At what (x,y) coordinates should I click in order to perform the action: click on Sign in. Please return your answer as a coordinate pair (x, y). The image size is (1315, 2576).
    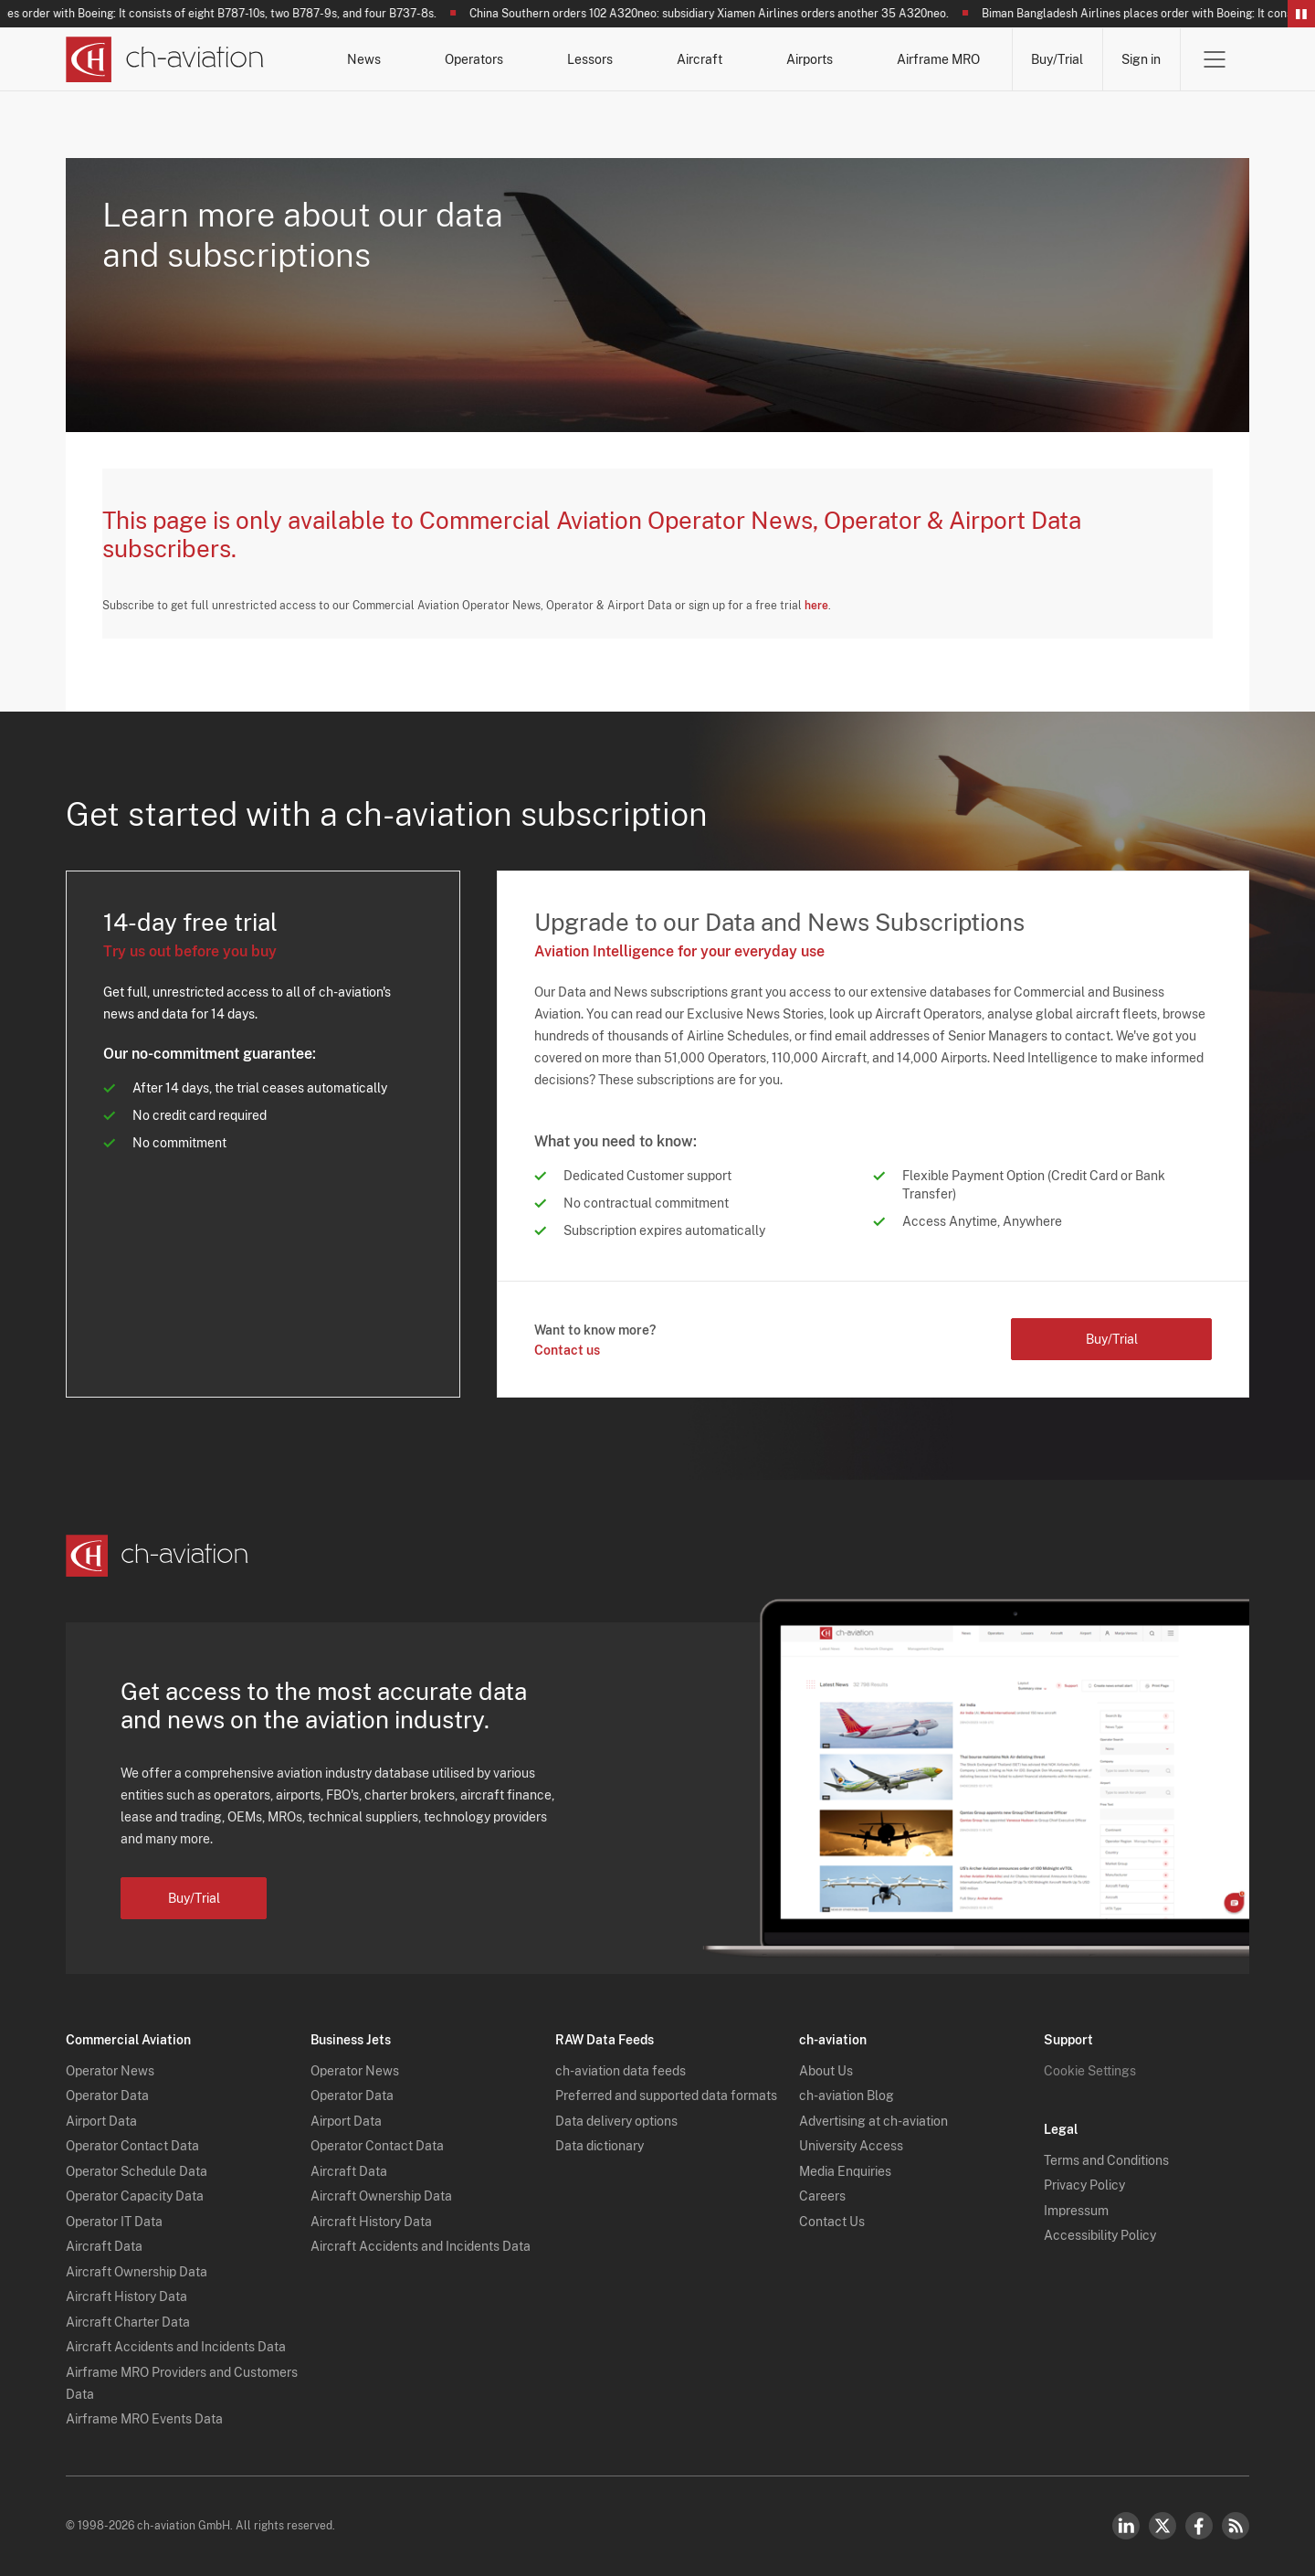
    Looking at the image, I should click on (1141, 59).